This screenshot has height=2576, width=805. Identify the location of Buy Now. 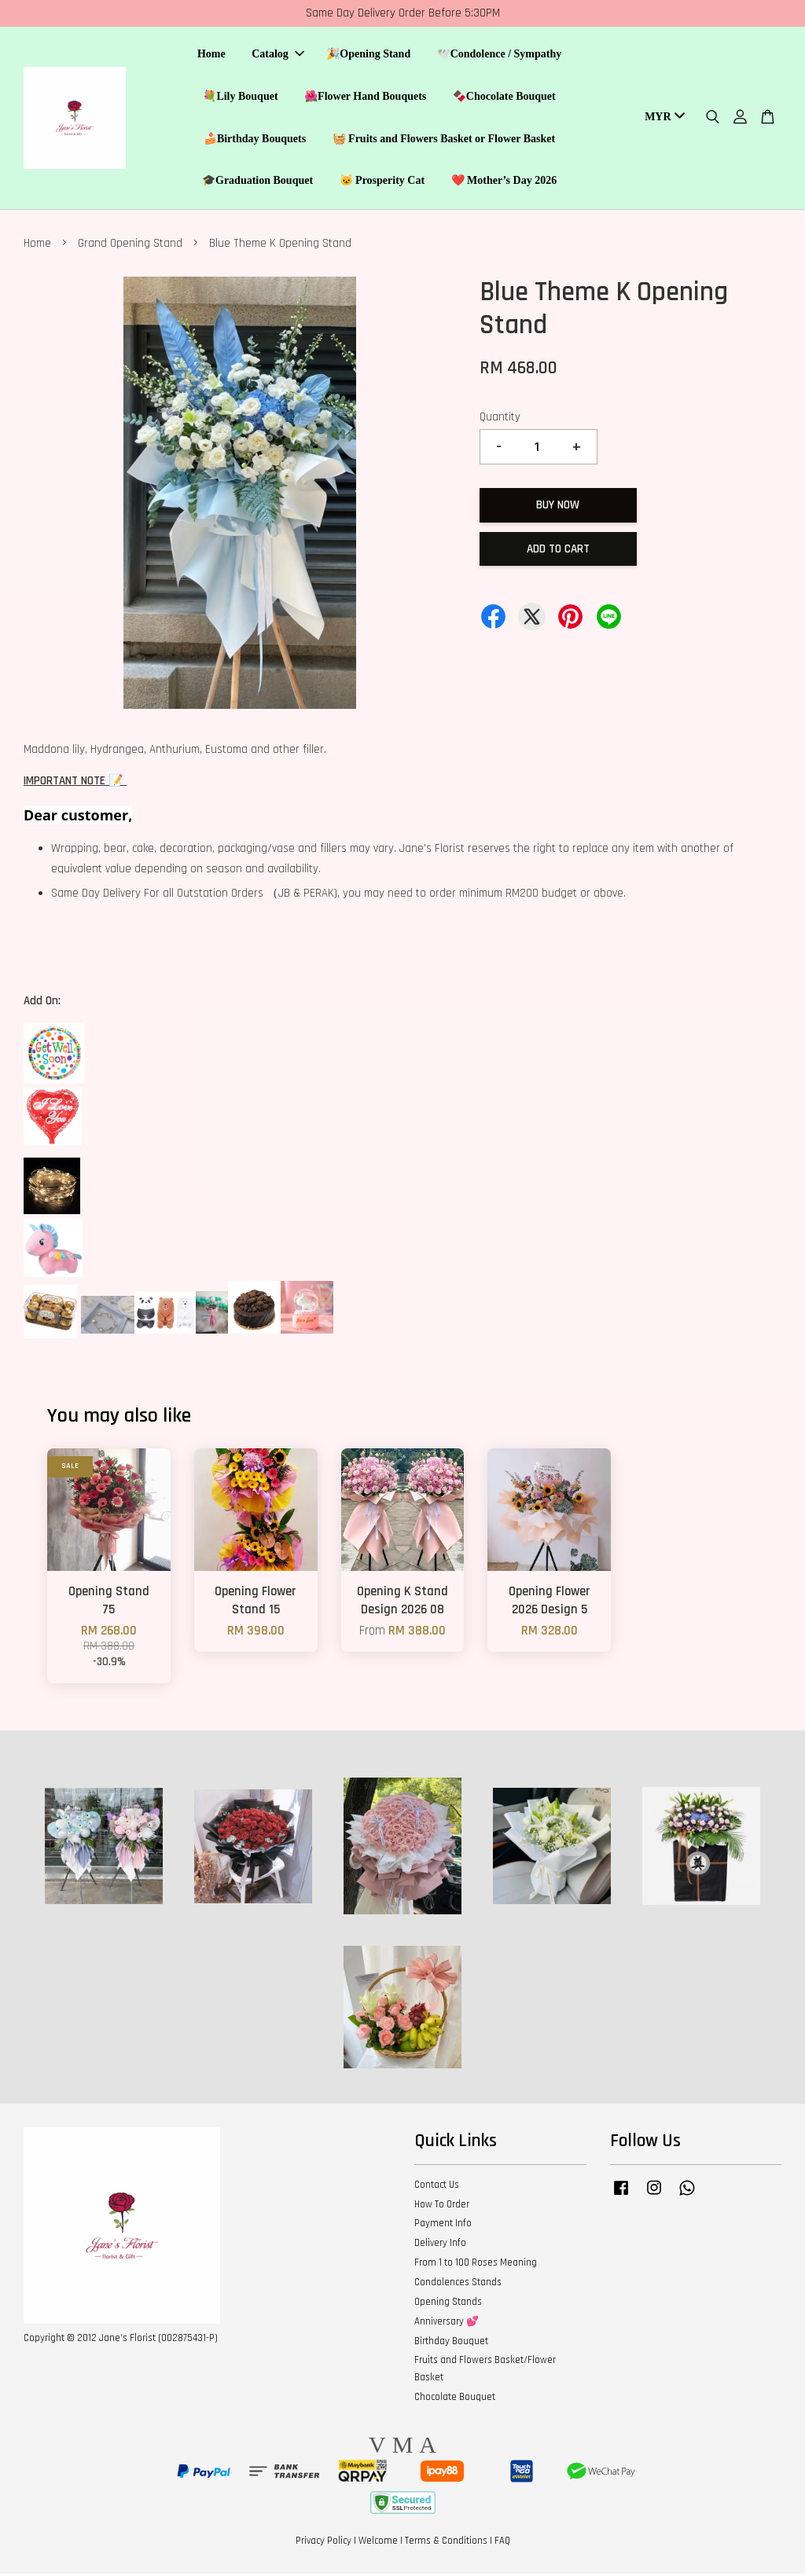
(557, 507).